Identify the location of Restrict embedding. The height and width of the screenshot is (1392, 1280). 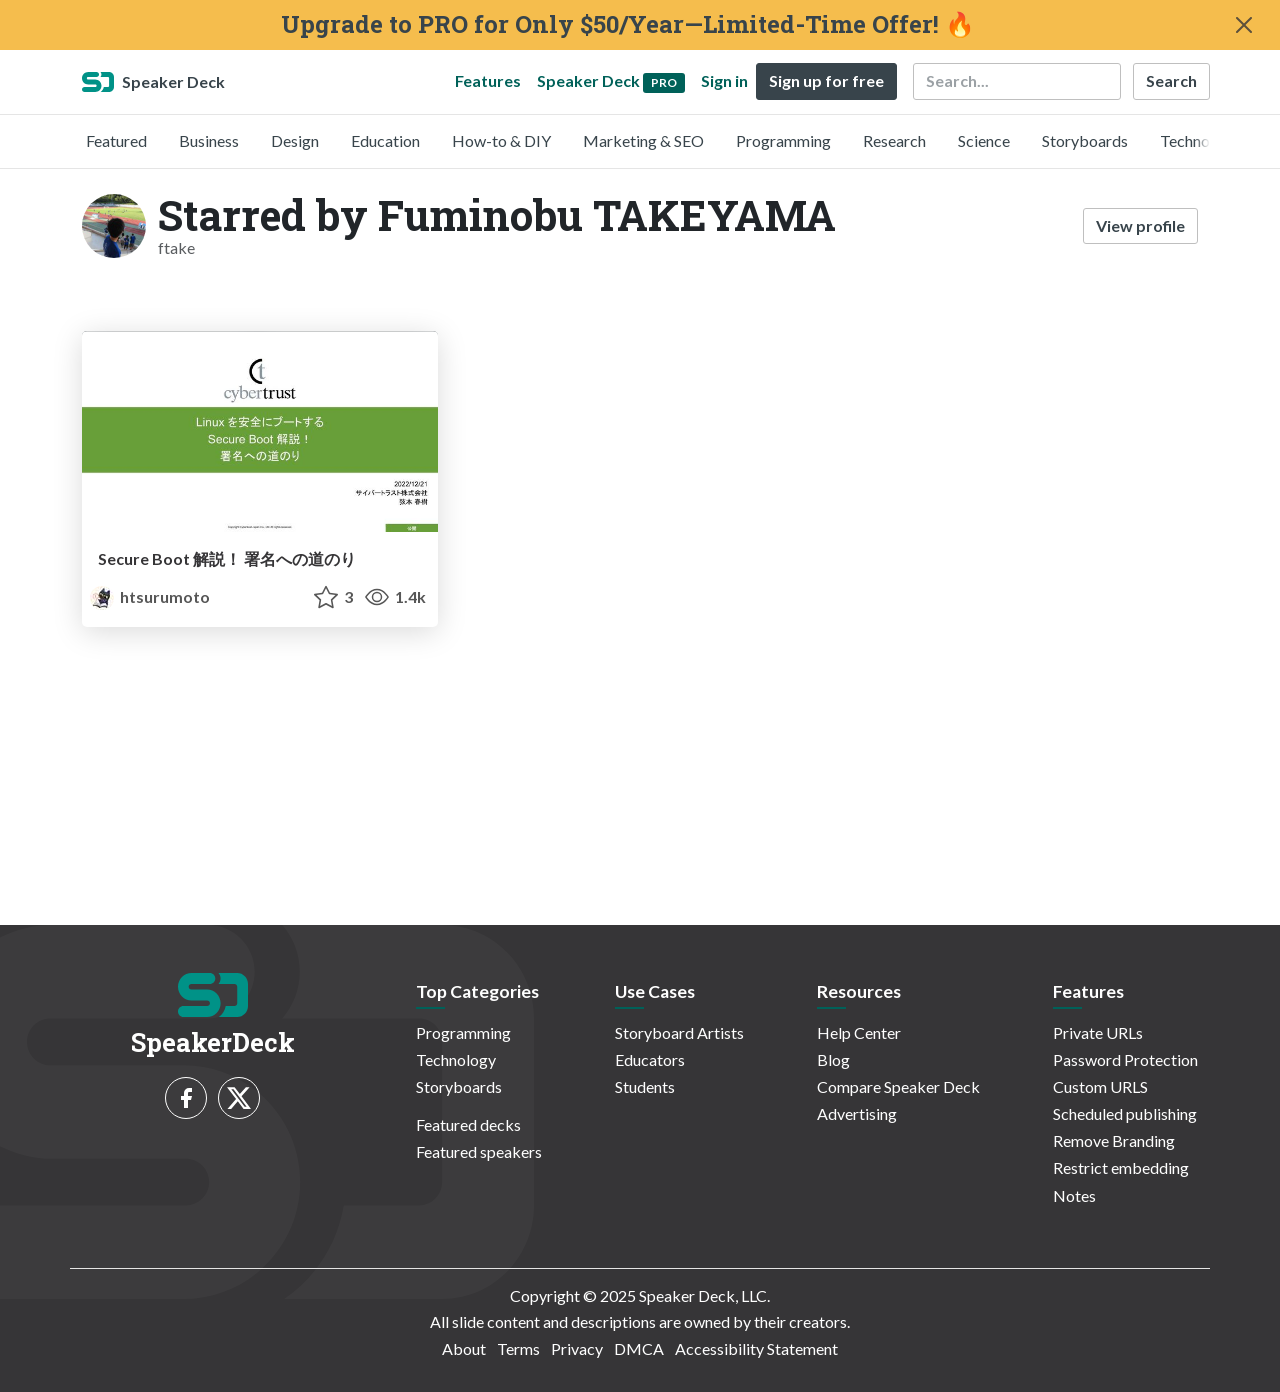
(1121, 1167).